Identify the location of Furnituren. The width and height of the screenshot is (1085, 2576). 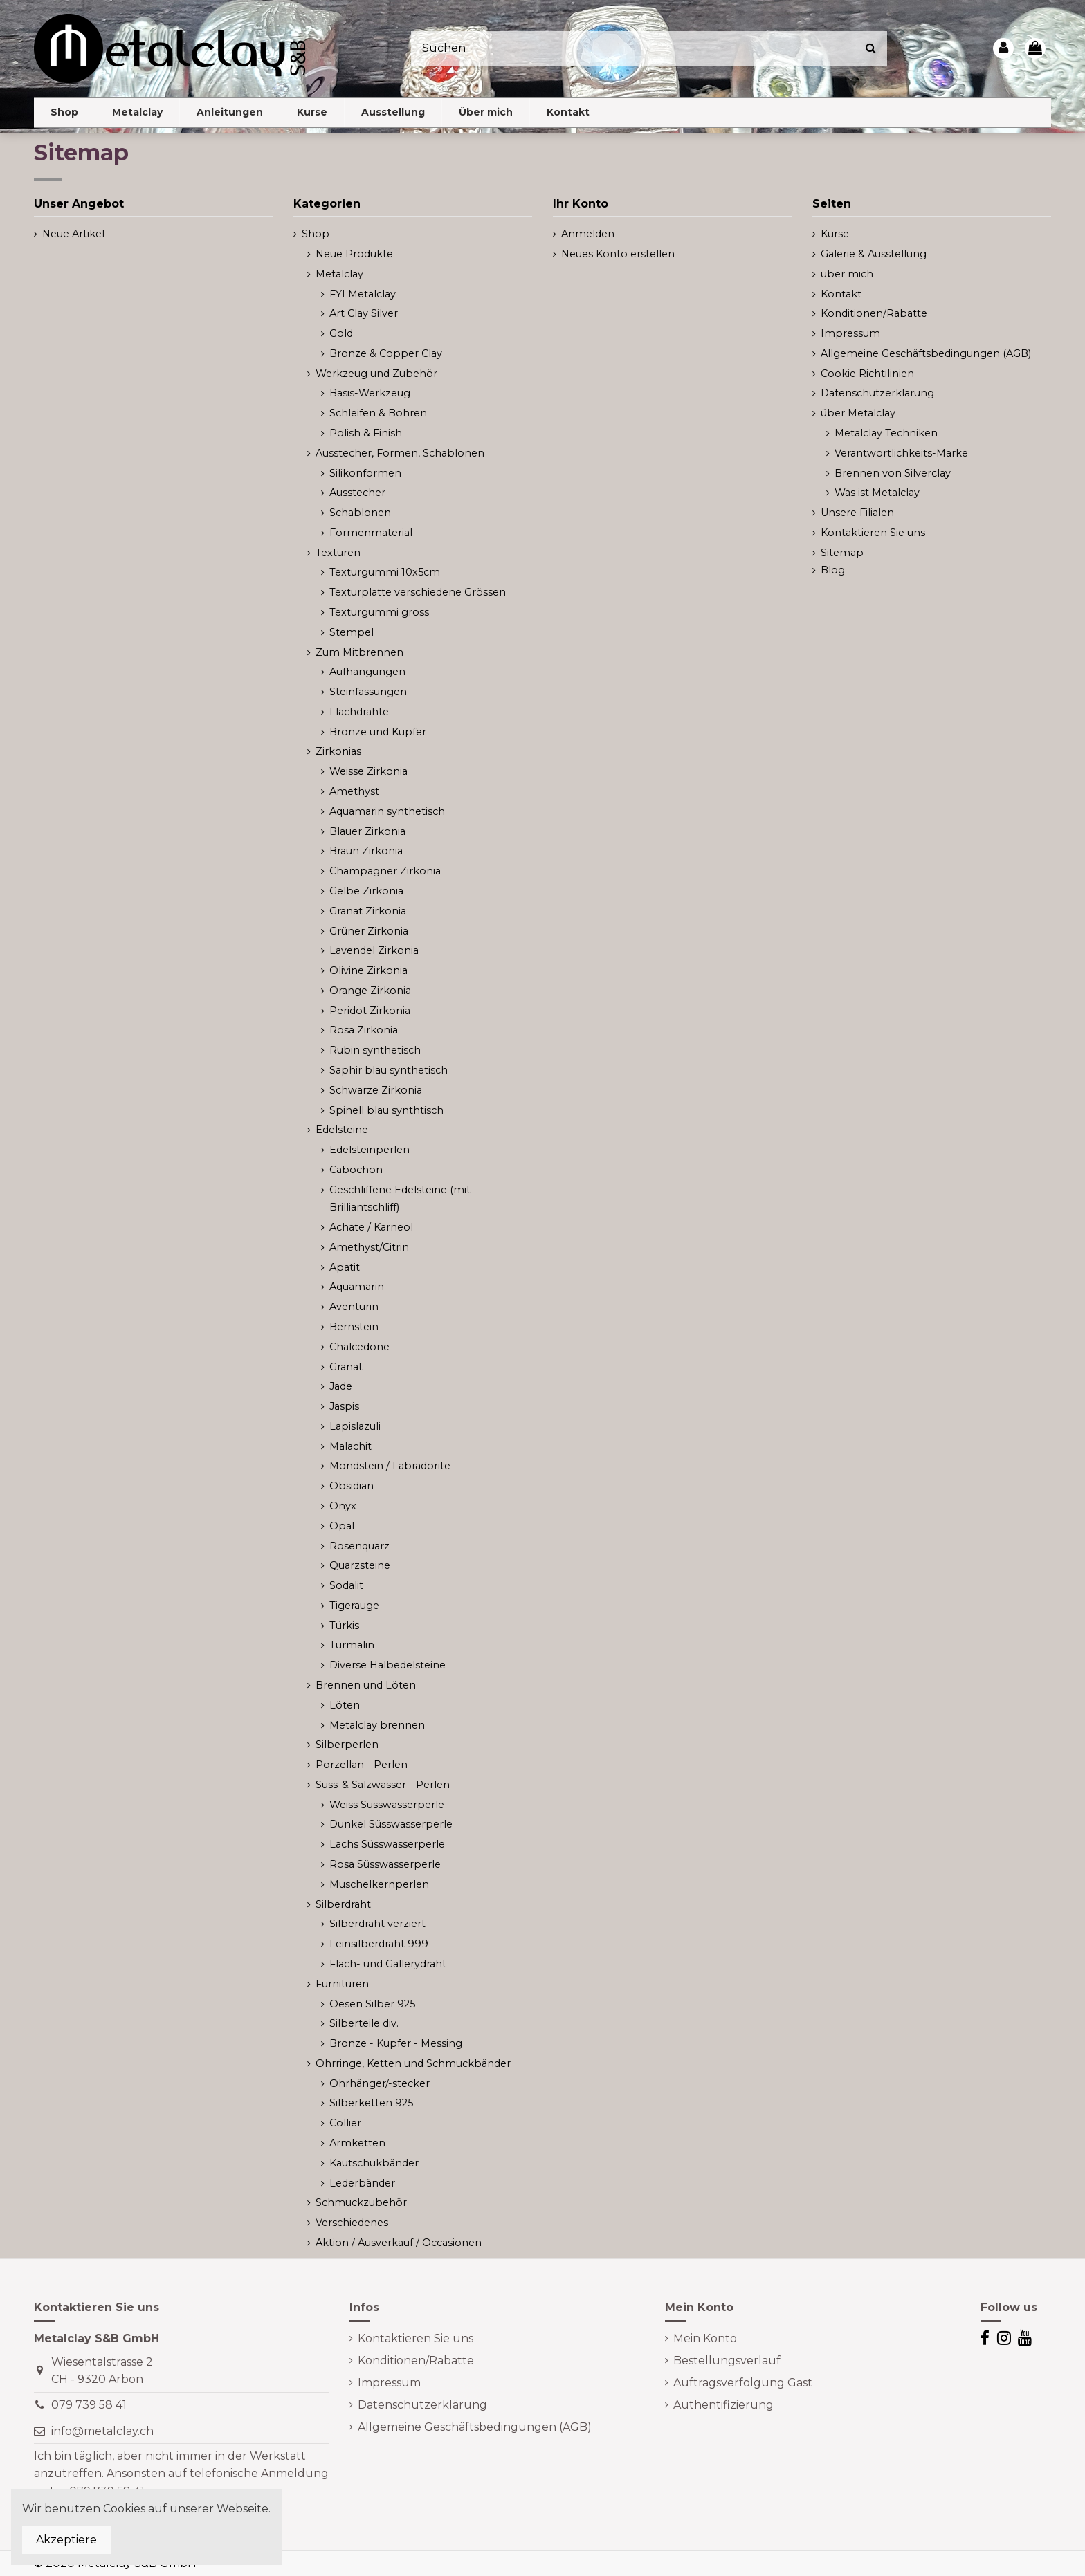
(342, 1984).